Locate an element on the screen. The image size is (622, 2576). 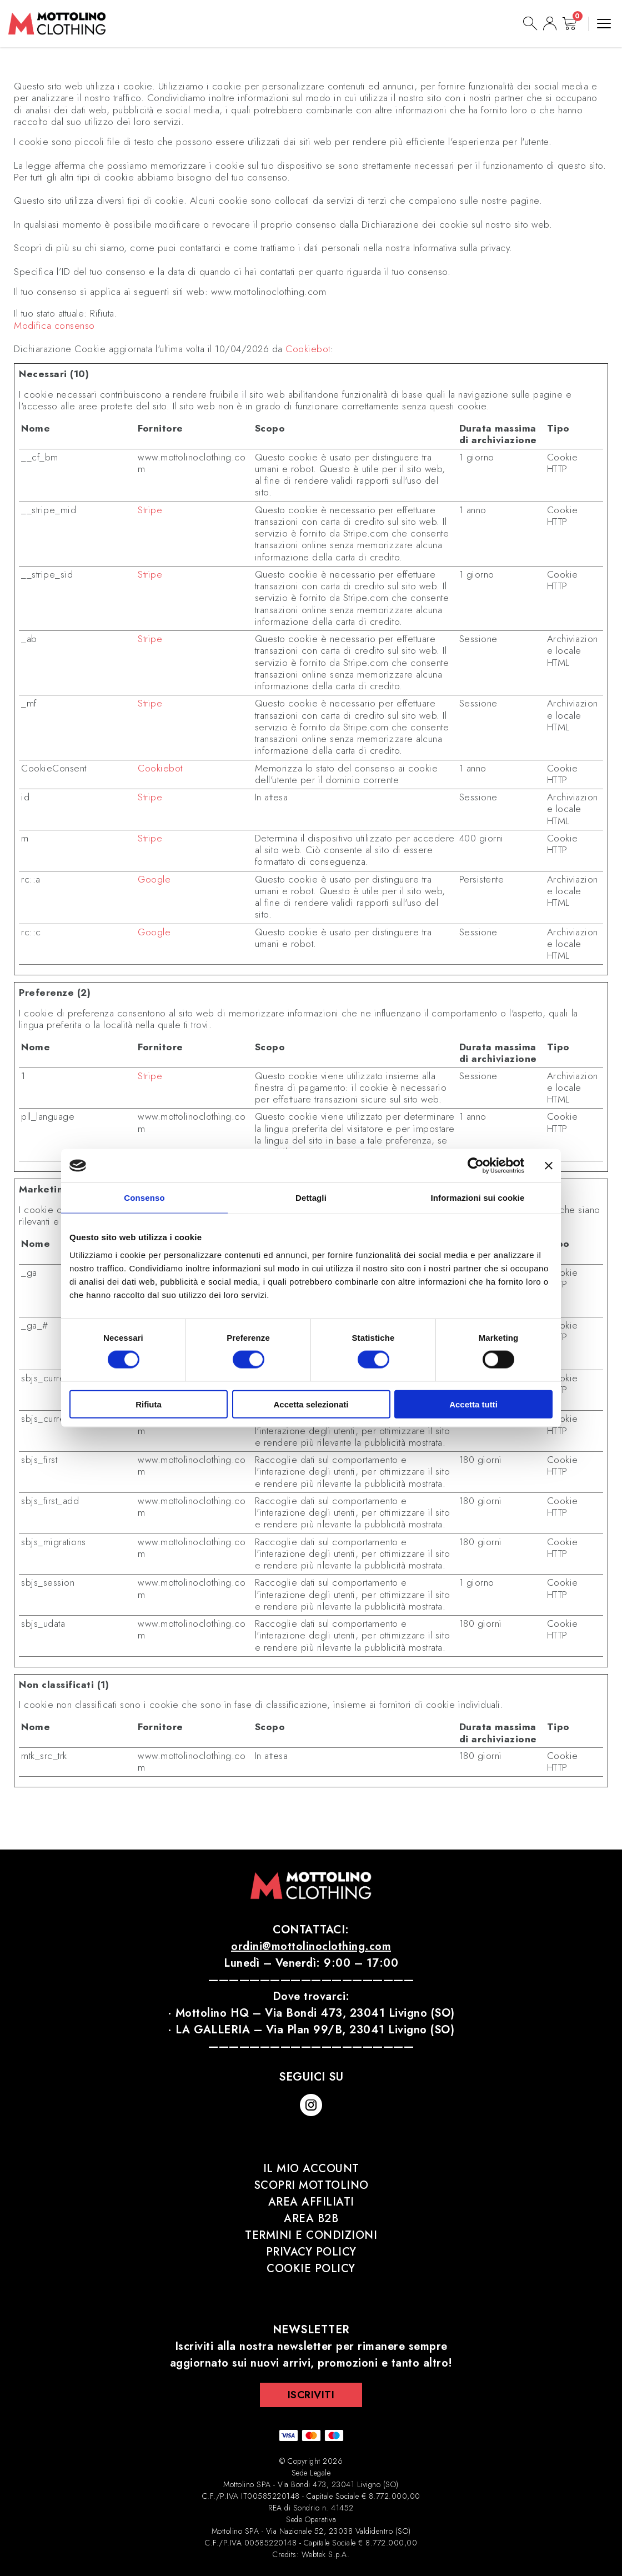
Accetta selezionati is located at coordinates (310, 1404).